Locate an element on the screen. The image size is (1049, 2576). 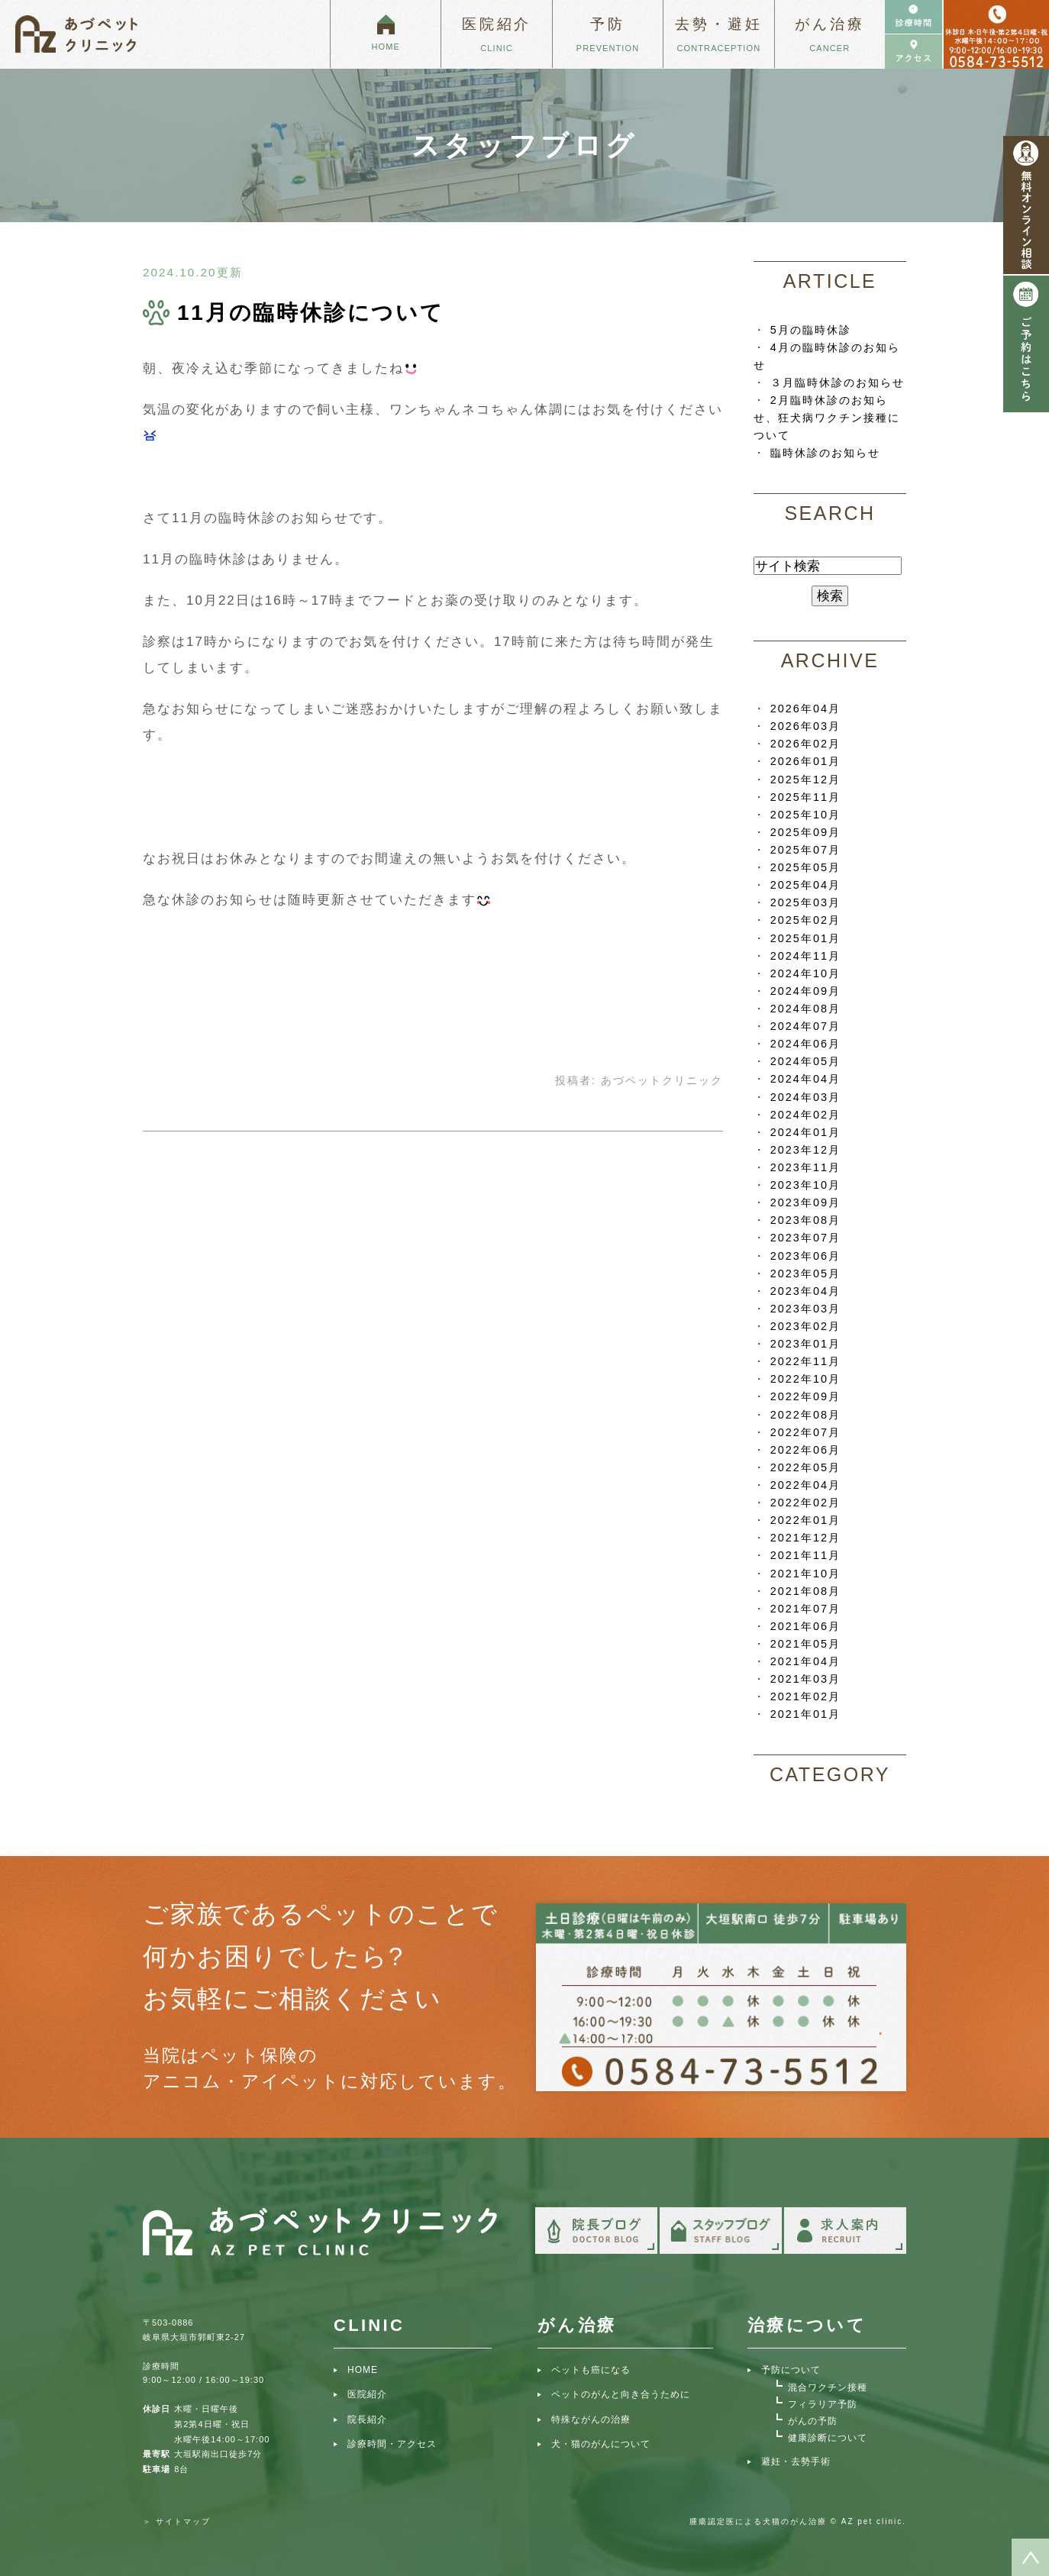
2025年02月 is located at coordinates (805, 920).